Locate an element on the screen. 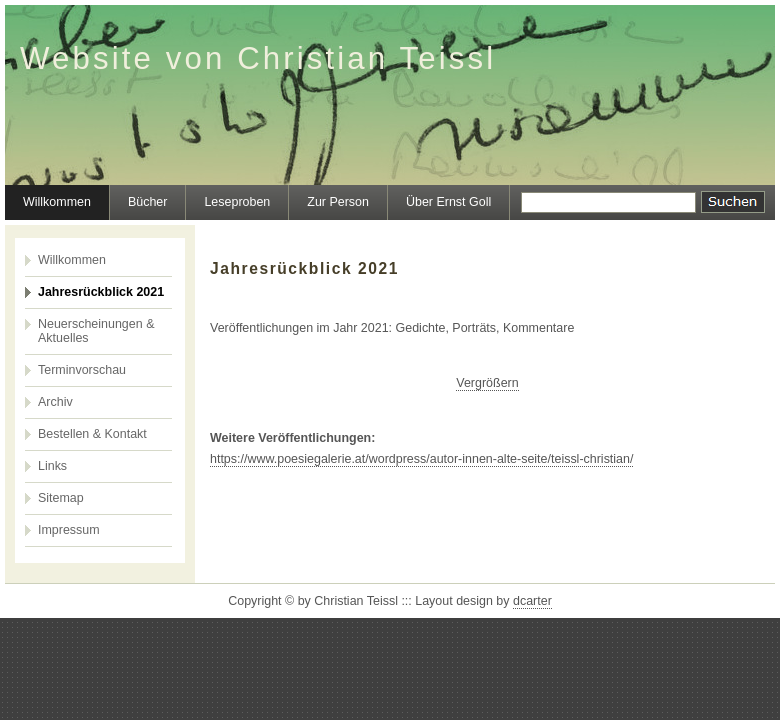 The width and height of the screenshot is (780, 720). dcarter is located at coordinates (532, 601).